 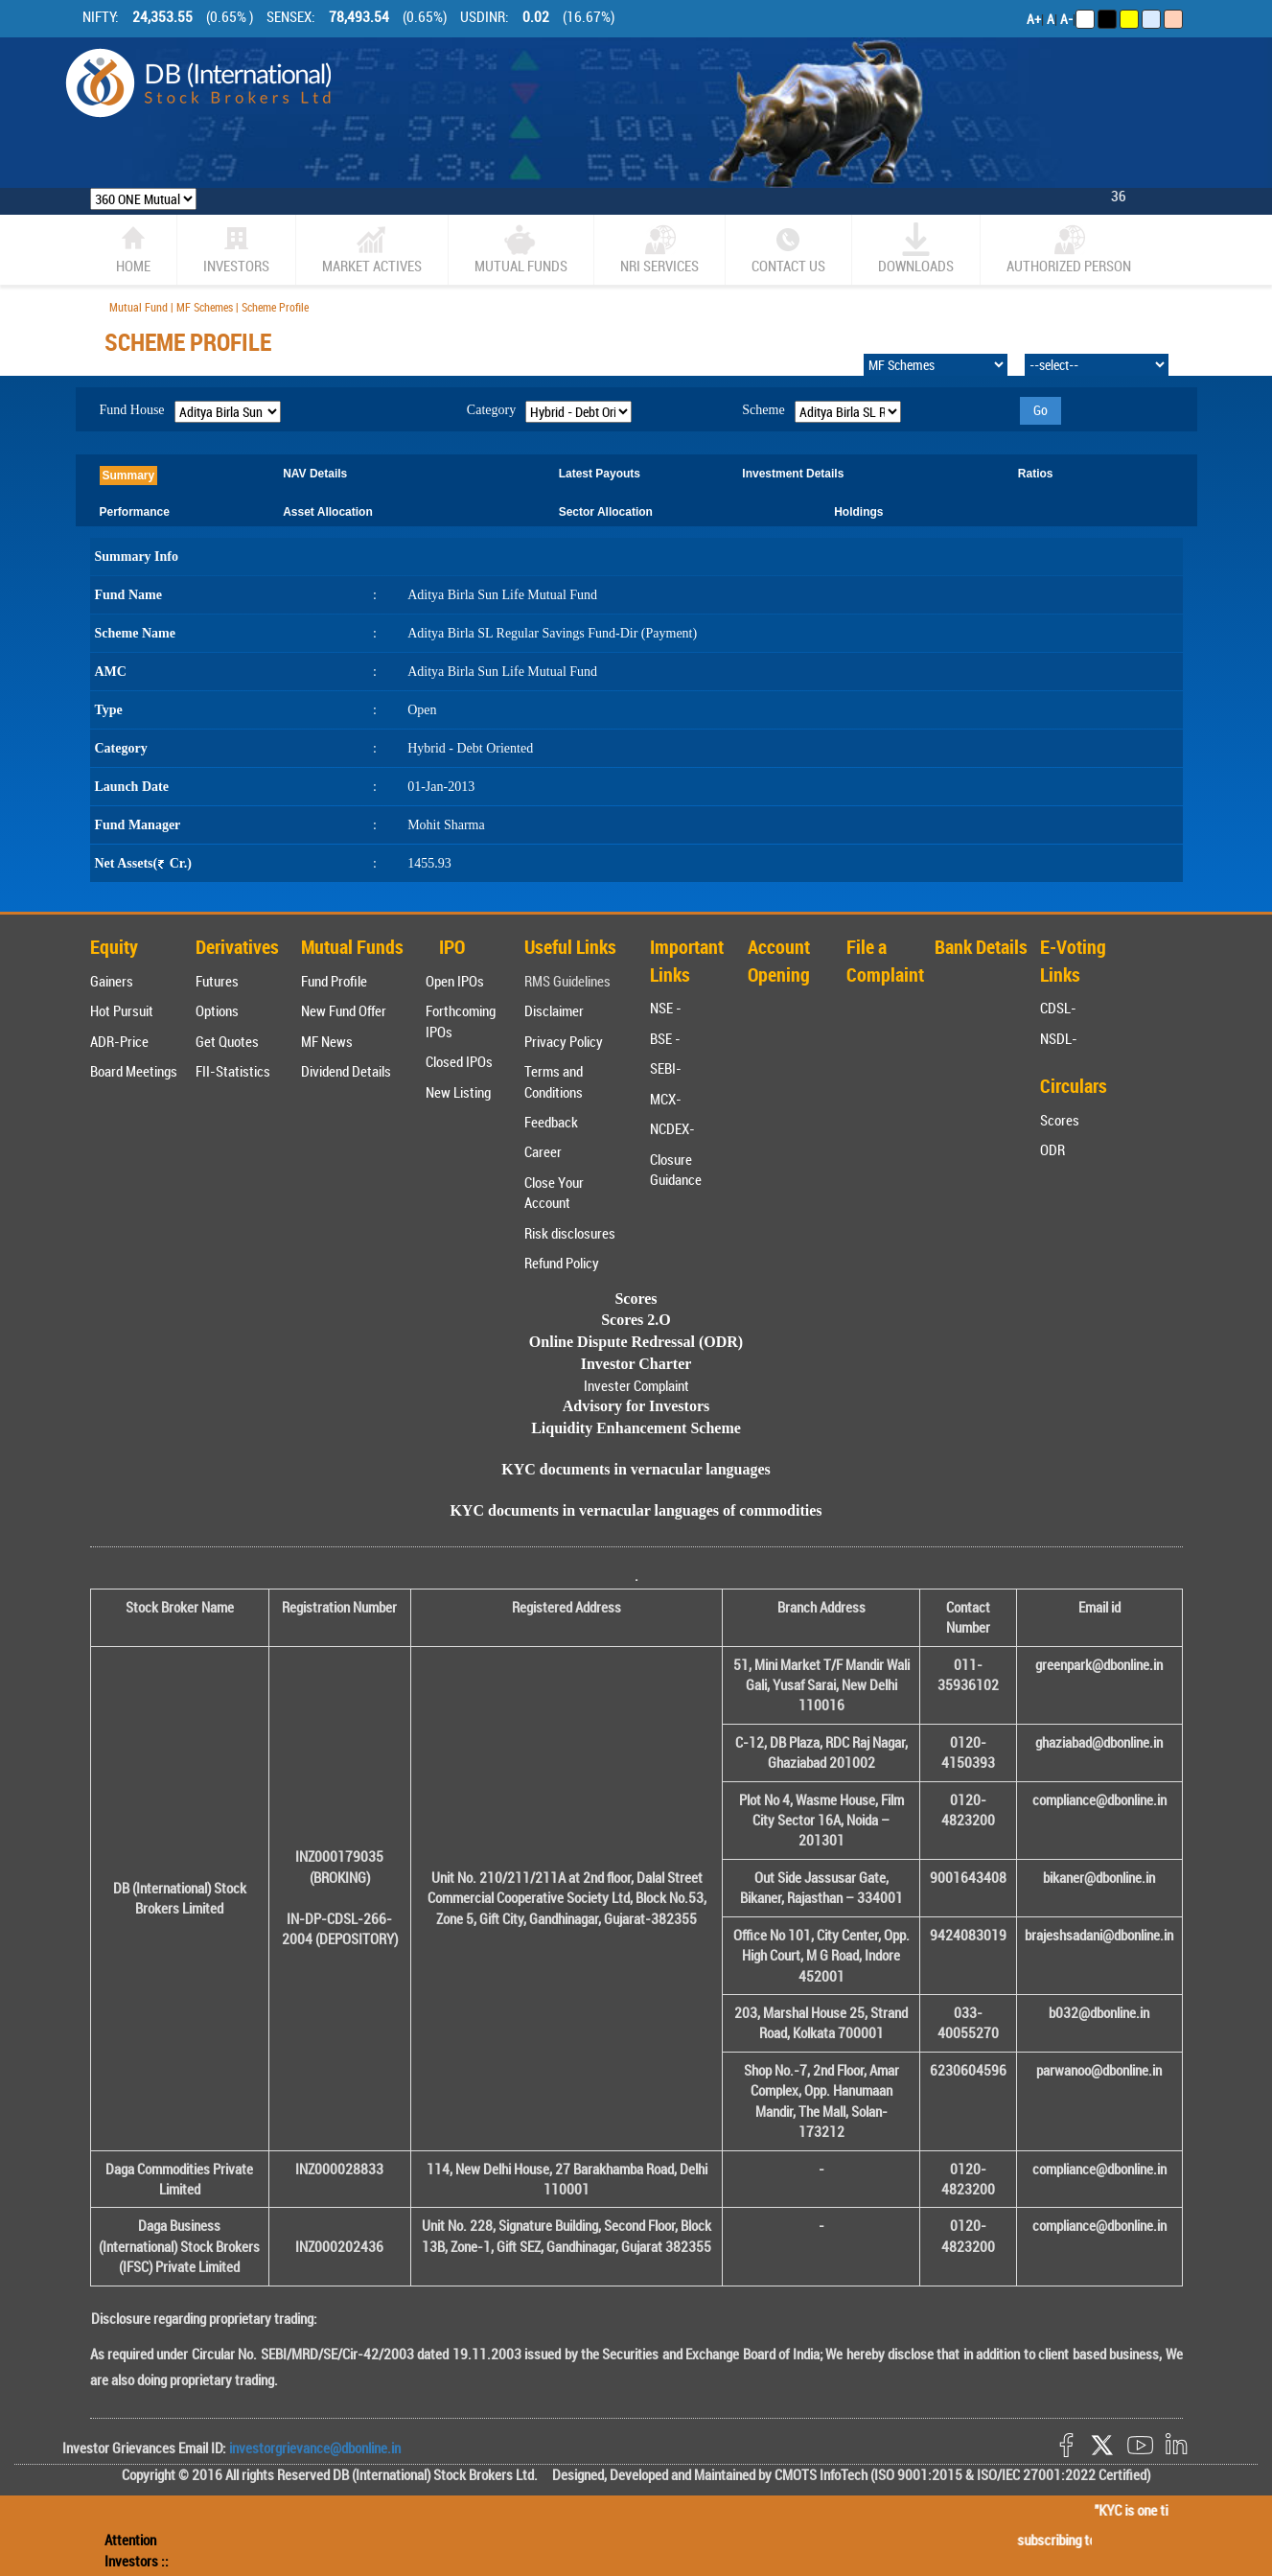 What do you see at coordinates (346, 1070) in the screenshot?
I see `Dividend Details` at bounding box center [346, 1070].